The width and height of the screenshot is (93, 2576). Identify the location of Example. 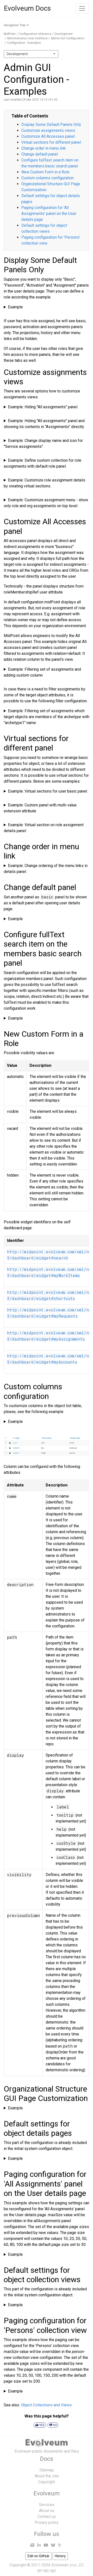
(15, 307).